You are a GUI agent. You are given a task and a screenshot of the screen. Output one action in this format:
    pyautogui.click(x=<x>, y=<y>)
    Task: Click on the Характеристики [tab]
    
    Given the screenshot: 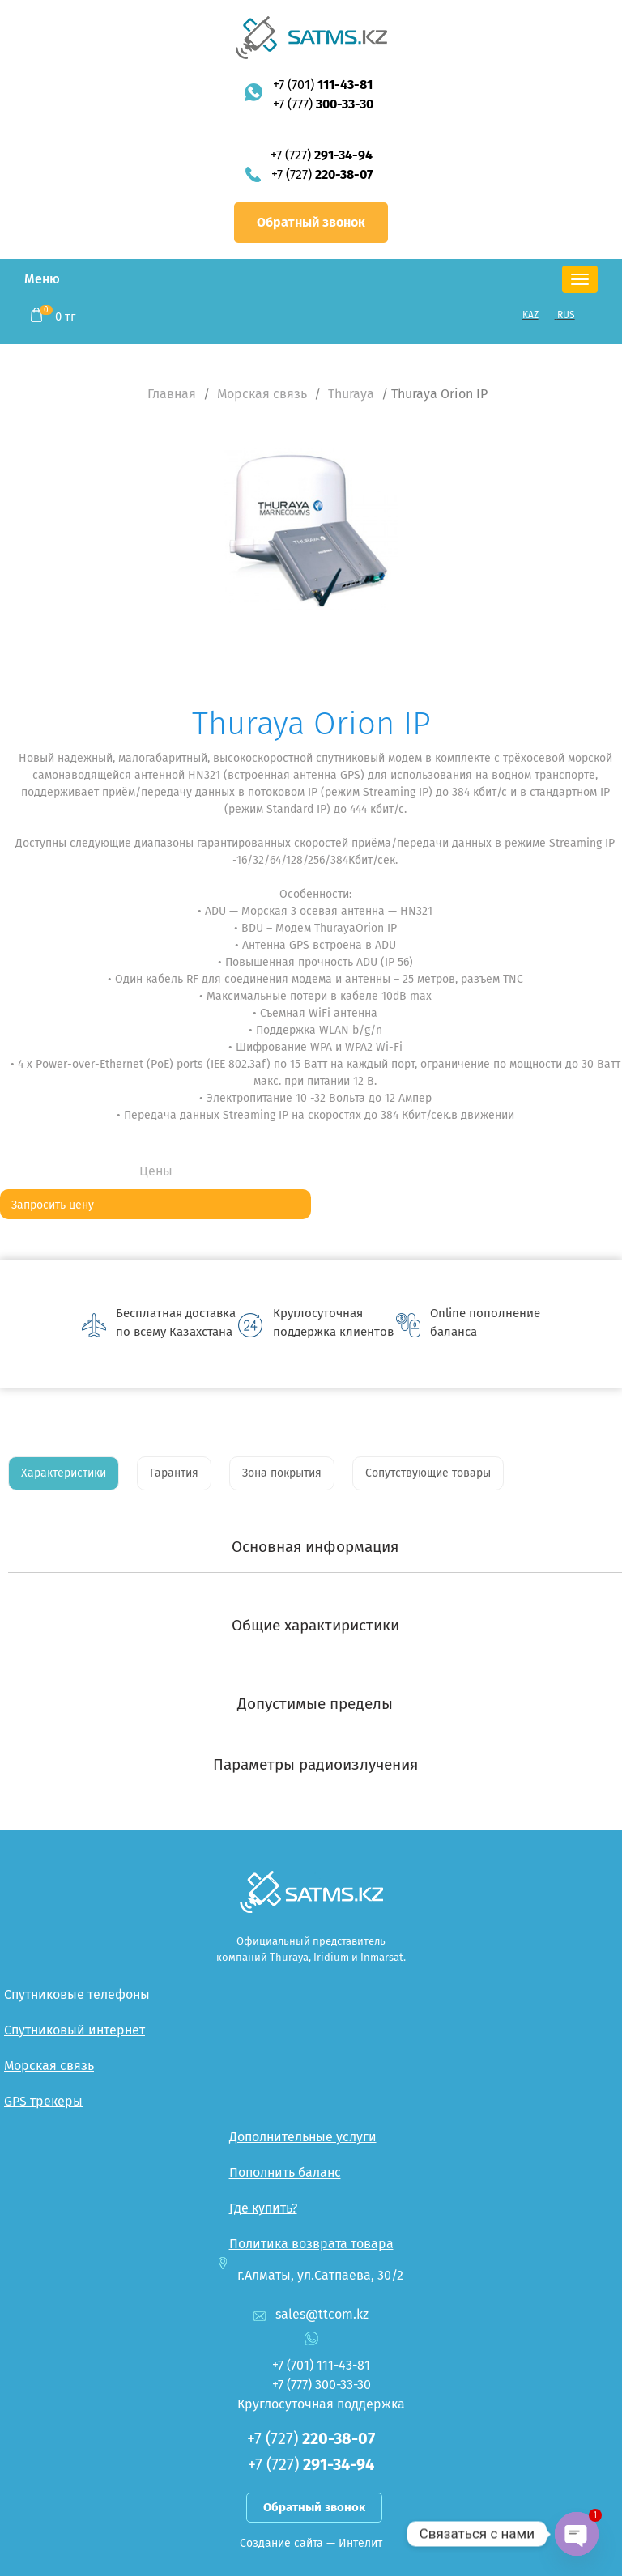 What is the action you would take?
    pyautogui.click(x=63, y=1473)
    